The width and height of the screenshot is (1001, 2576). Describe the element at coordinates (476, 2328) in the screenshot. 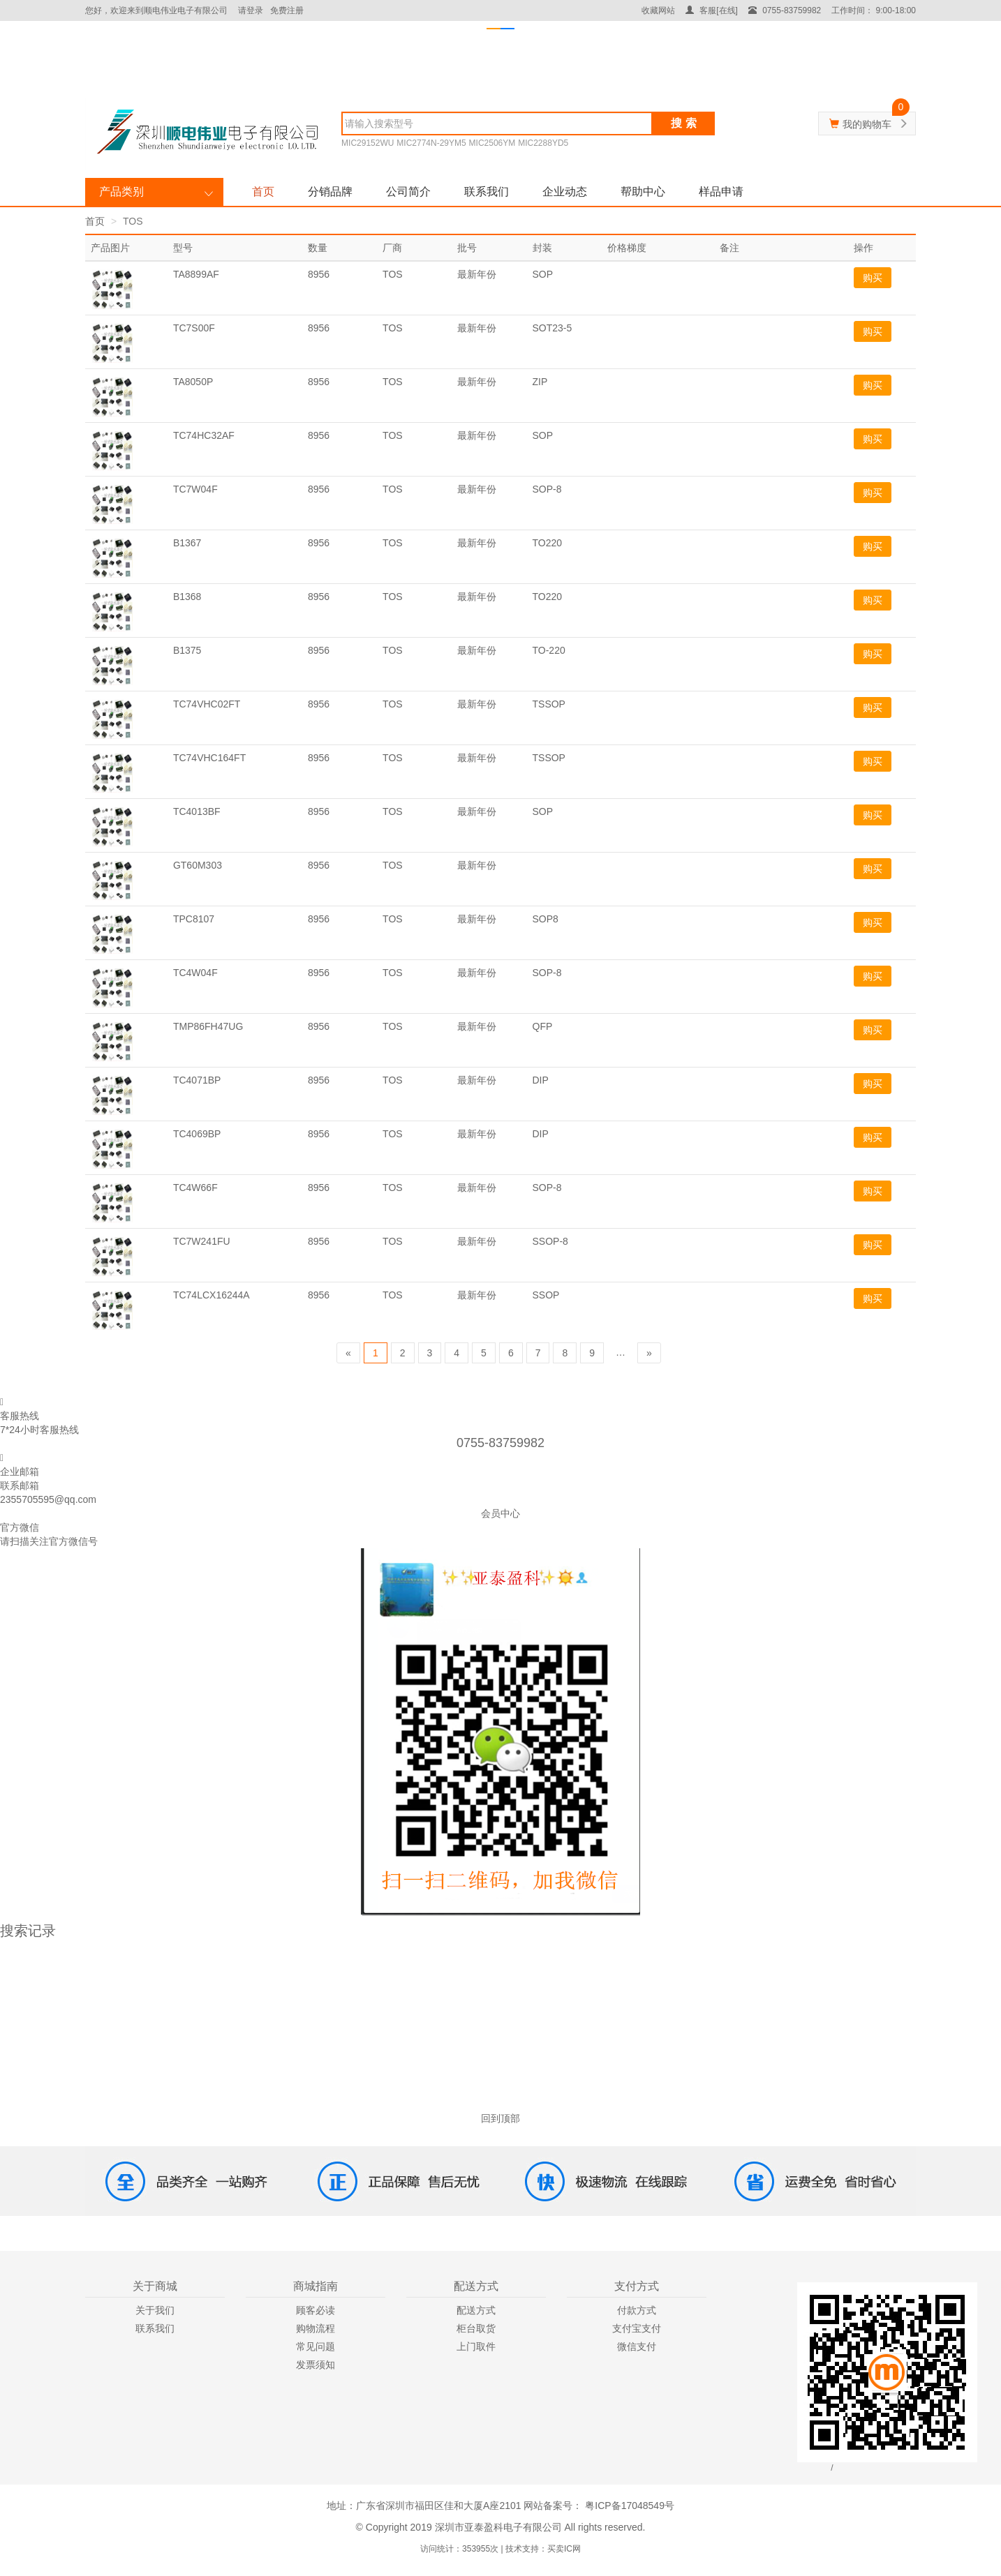

I see `柜台取货` at that location.